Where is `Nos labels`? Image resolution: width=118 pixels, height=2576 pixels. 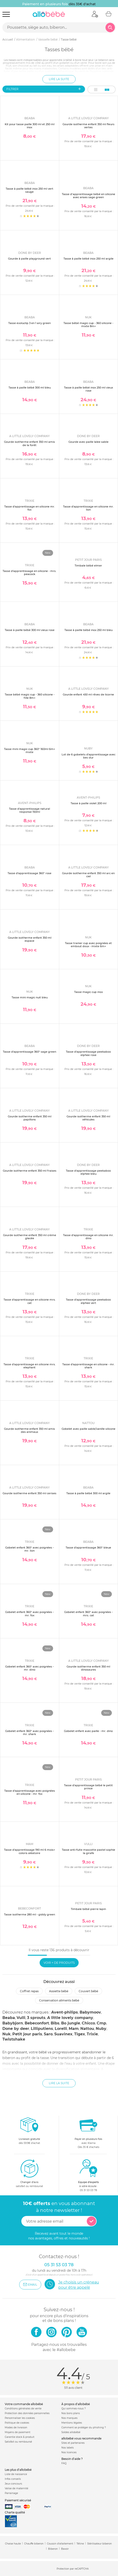
Nos labels is located at coordinates (67, 2447).